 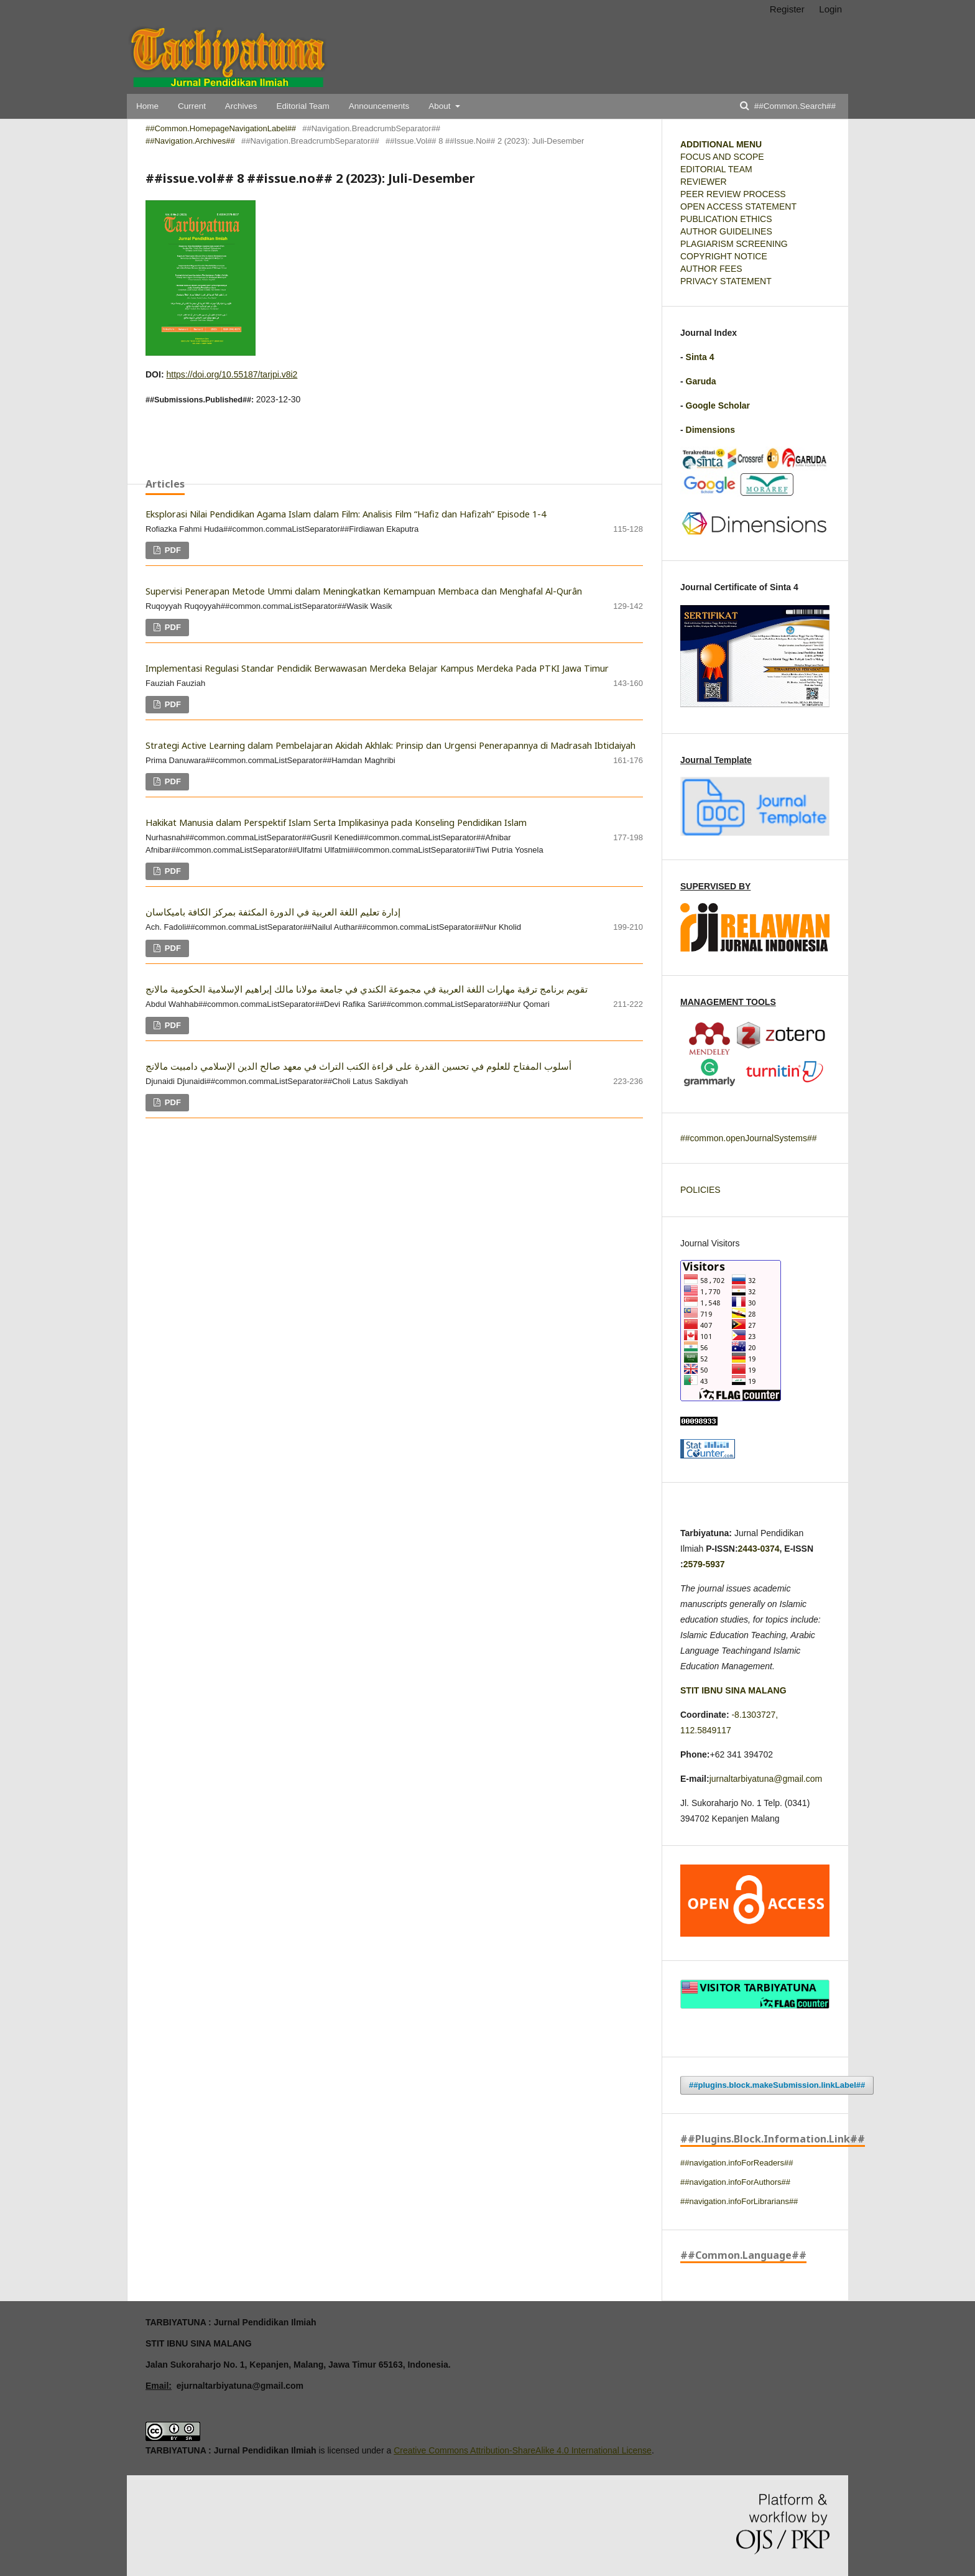 I want to click on ##common.search##, so click(x=794, y=106).